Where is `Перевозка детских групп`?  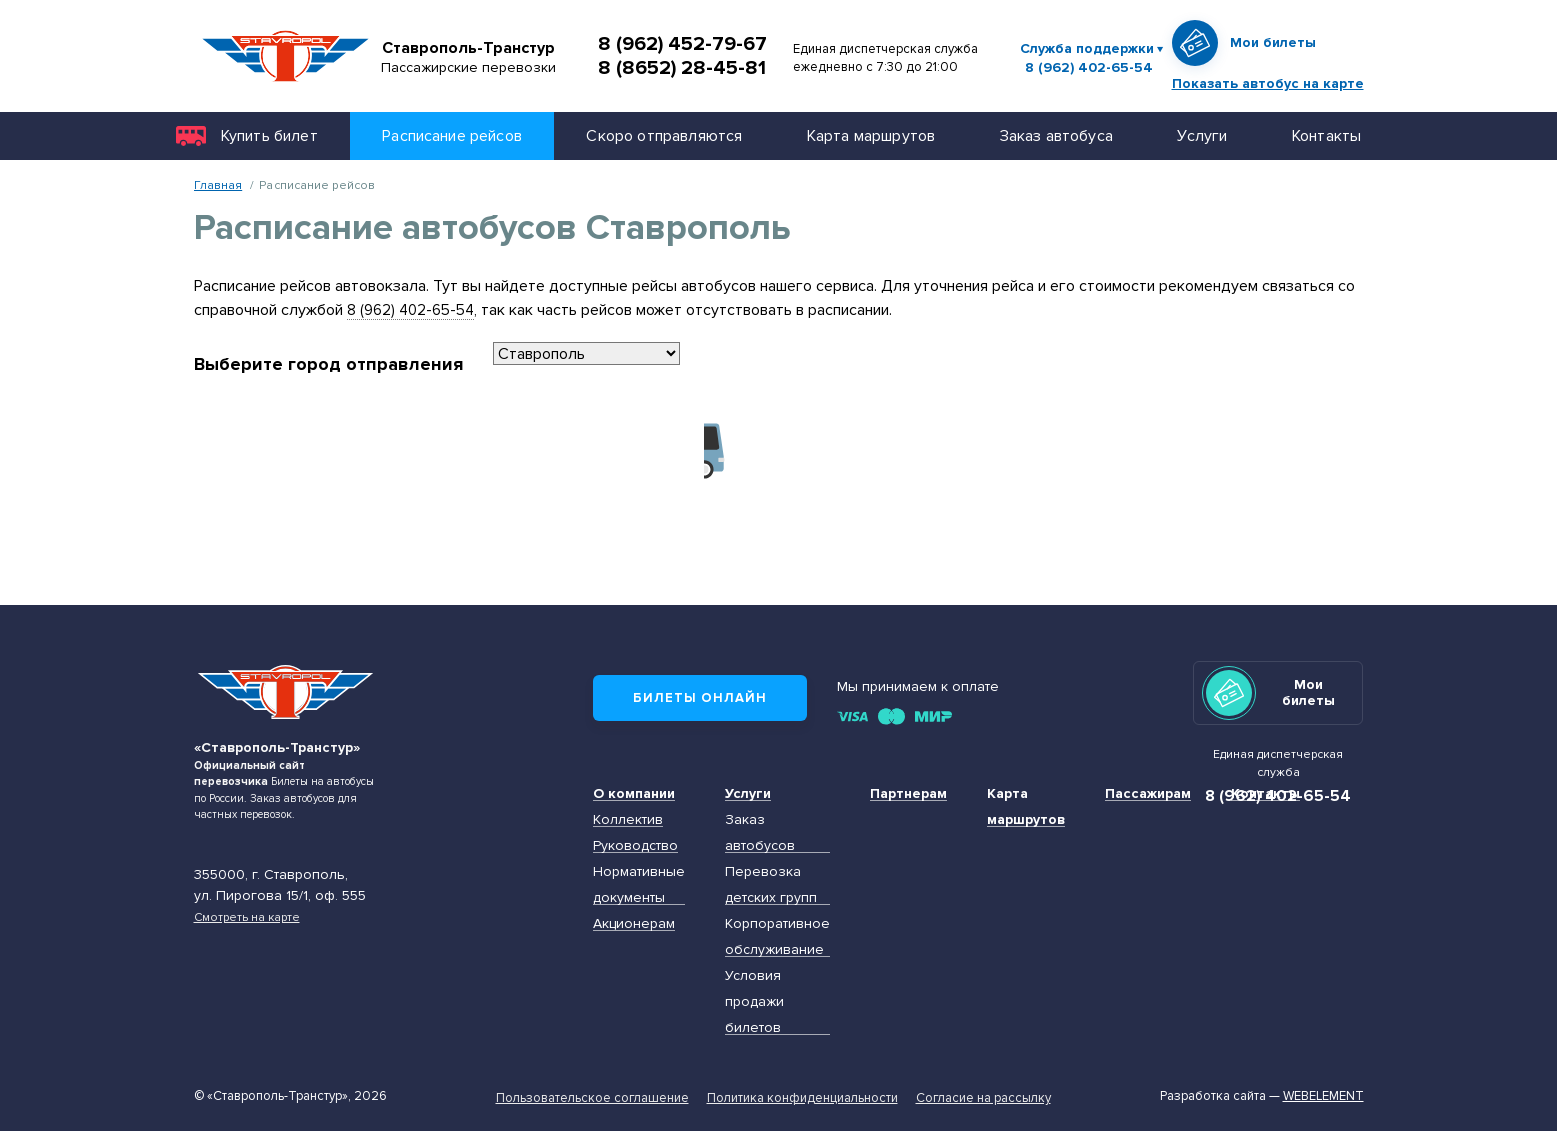
Перевозка детских групп is located at coordinates (771, 884).